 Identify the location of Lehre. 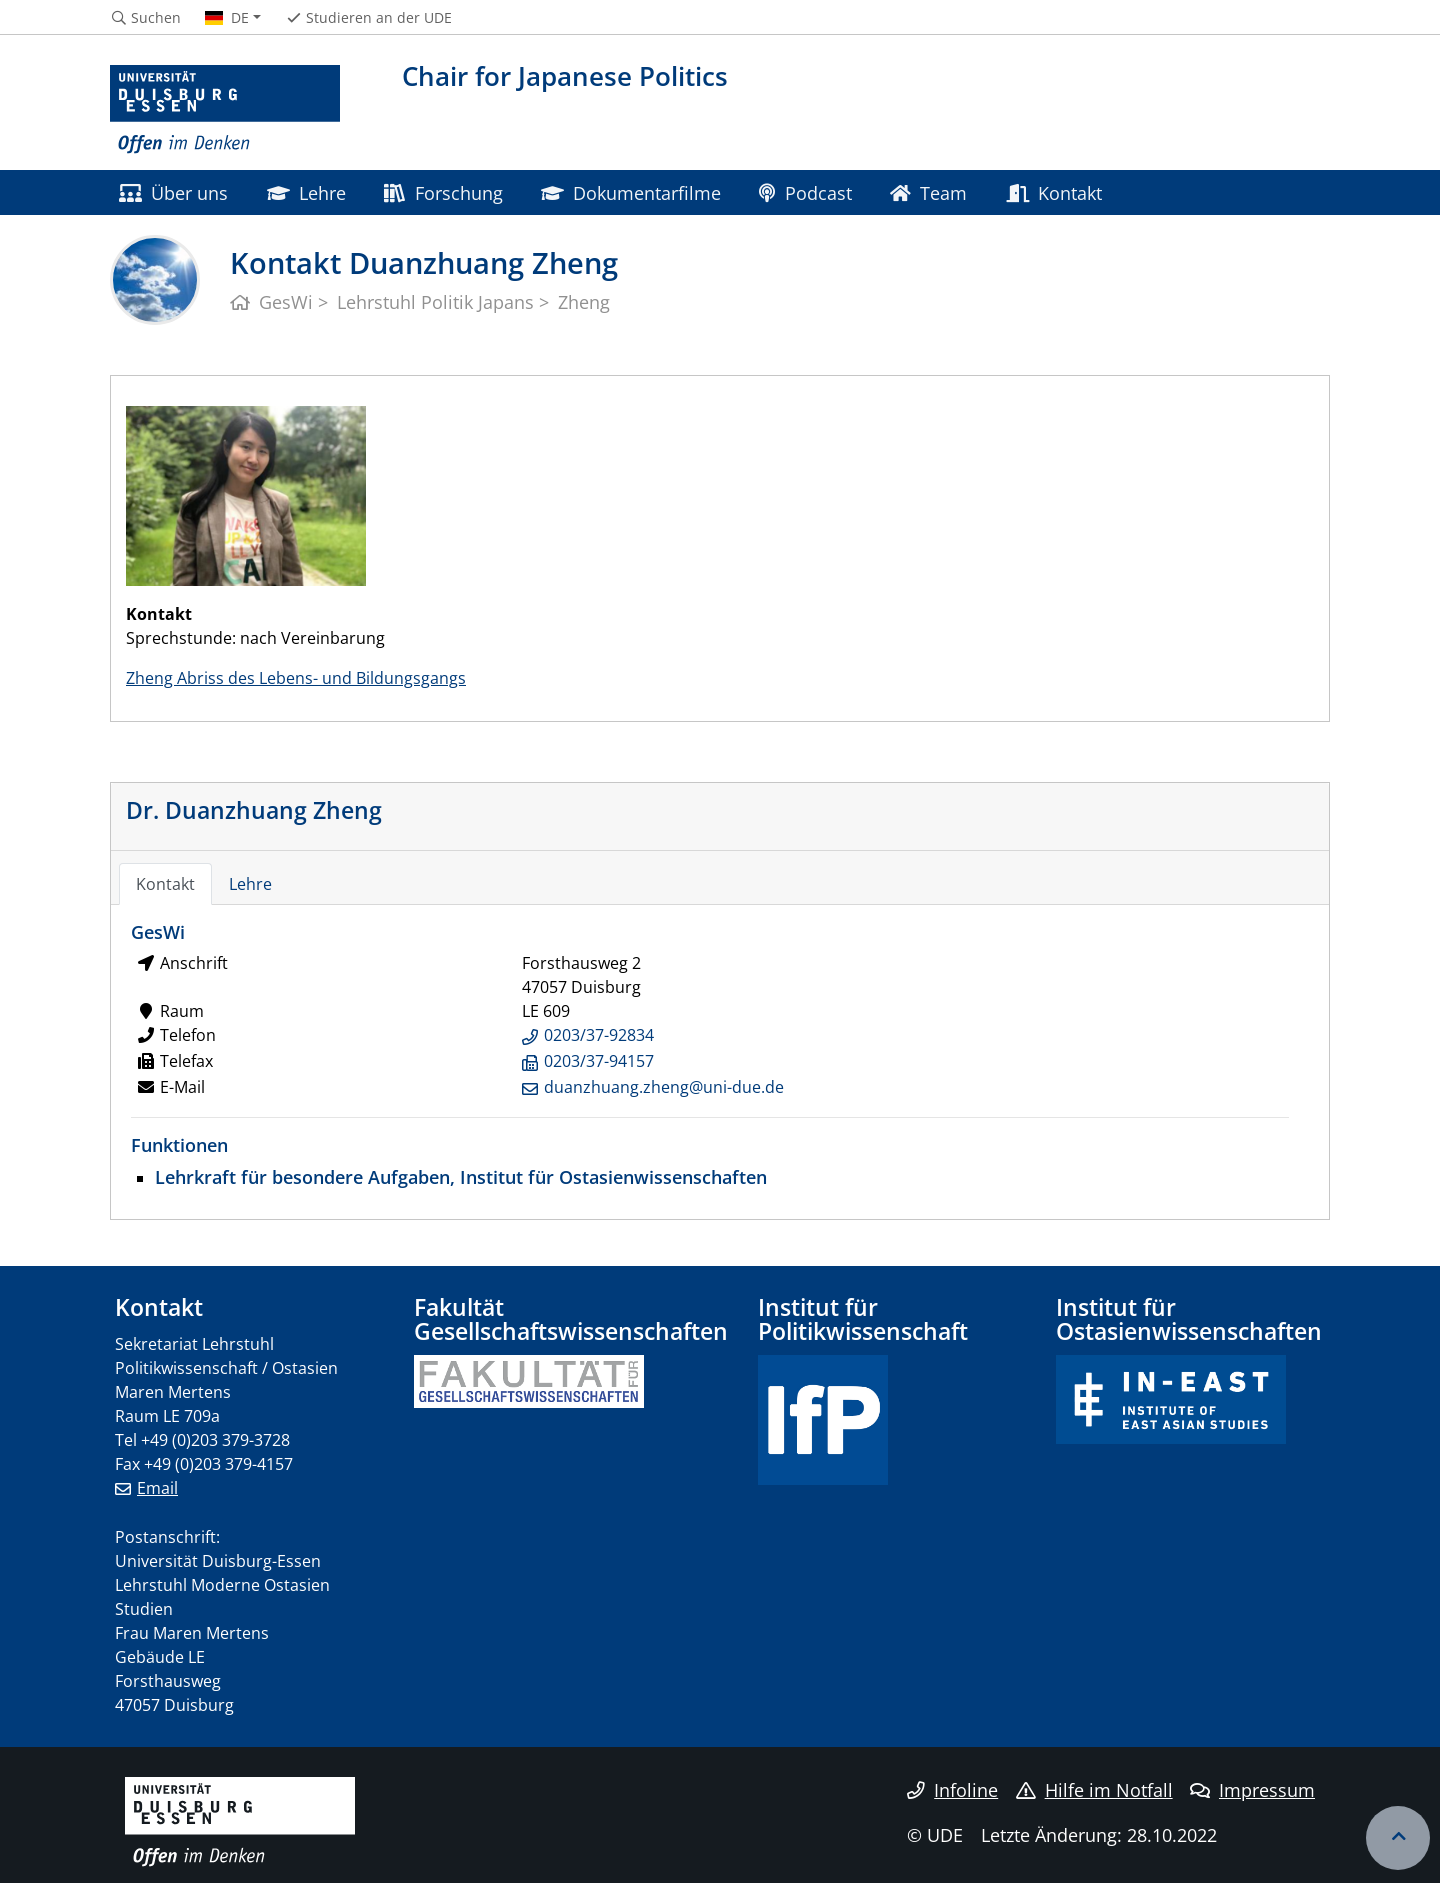
(306, 192).